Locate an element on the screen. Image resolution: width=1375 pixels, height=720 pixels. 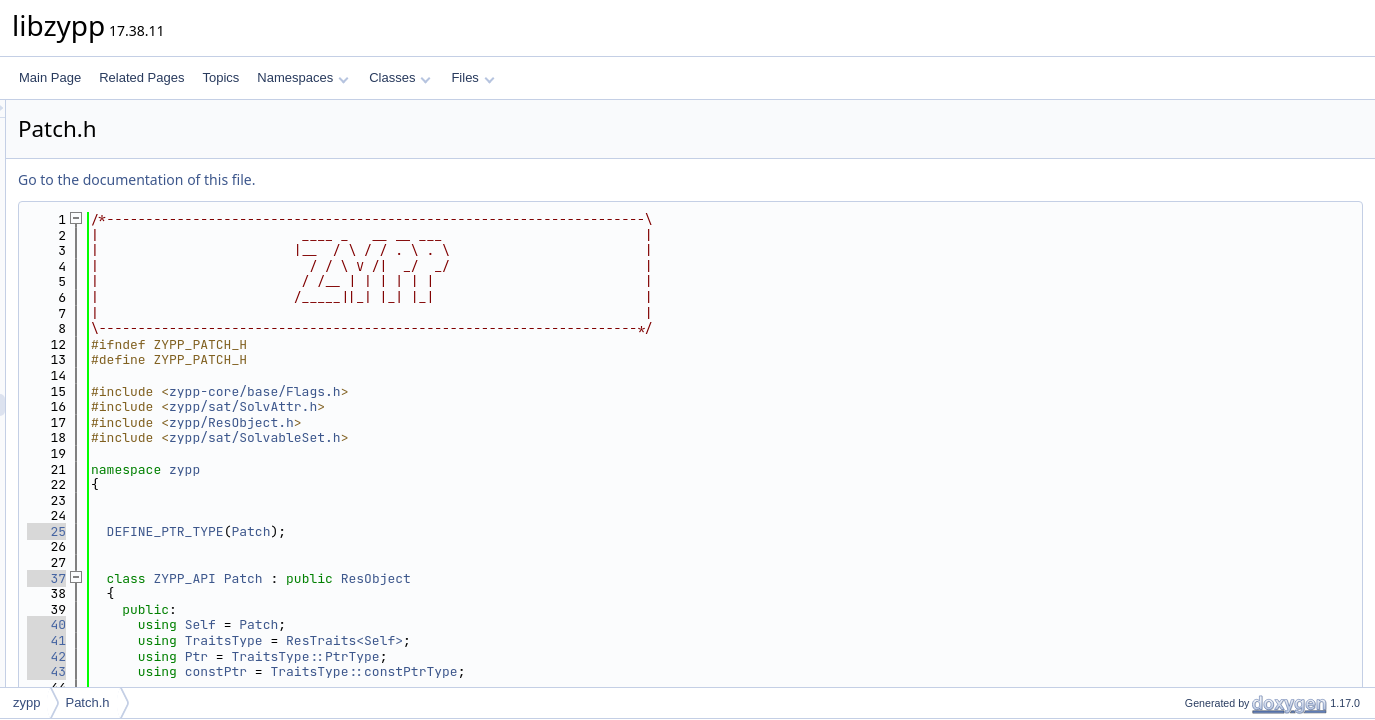
ResTraits<Self> is located at coordinates (594, 640).